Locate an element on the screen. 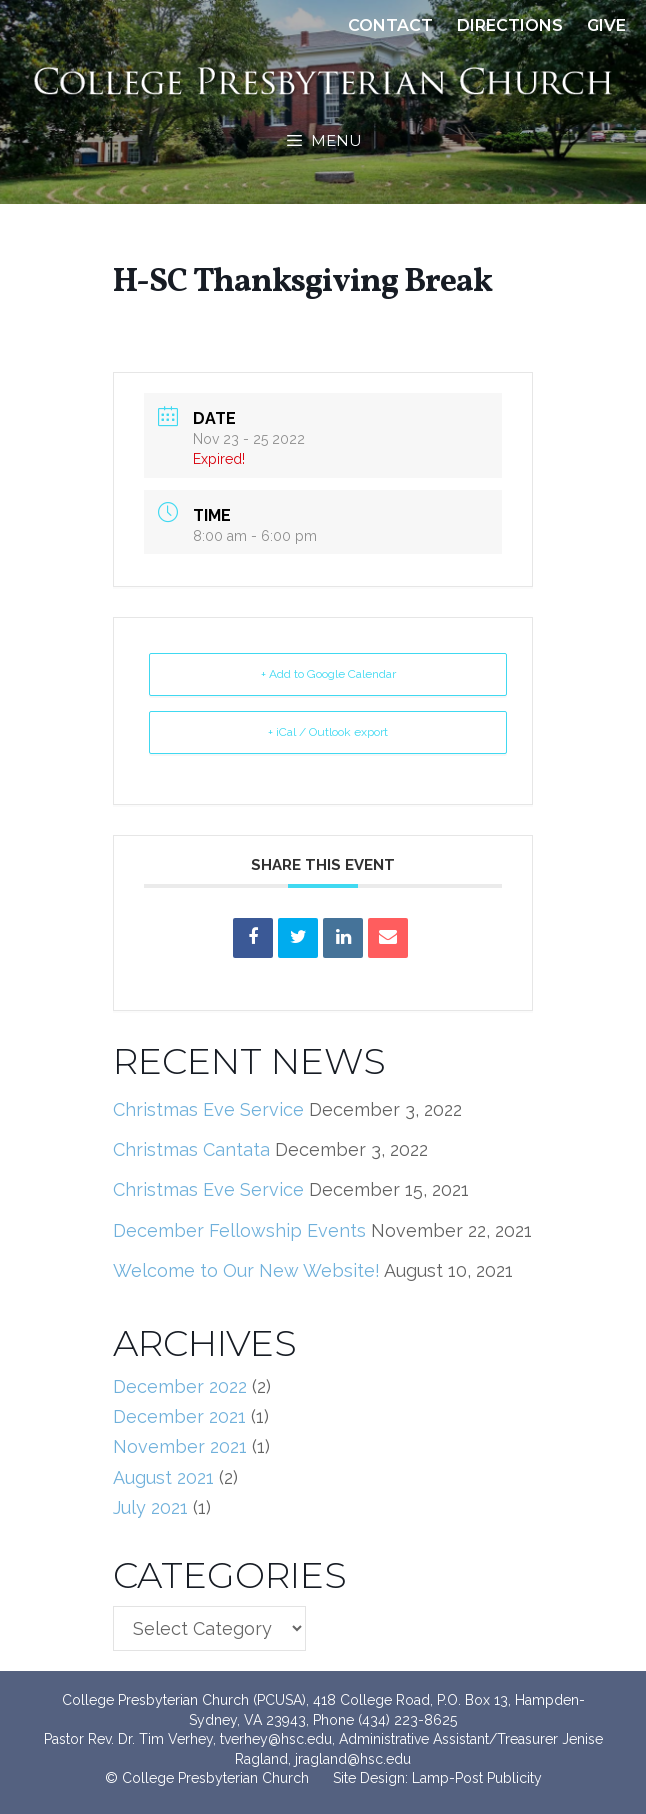 The width and height of the screenshot is (646, 1814). jragland@hsc.edu is located at coordinates (353, 1759).